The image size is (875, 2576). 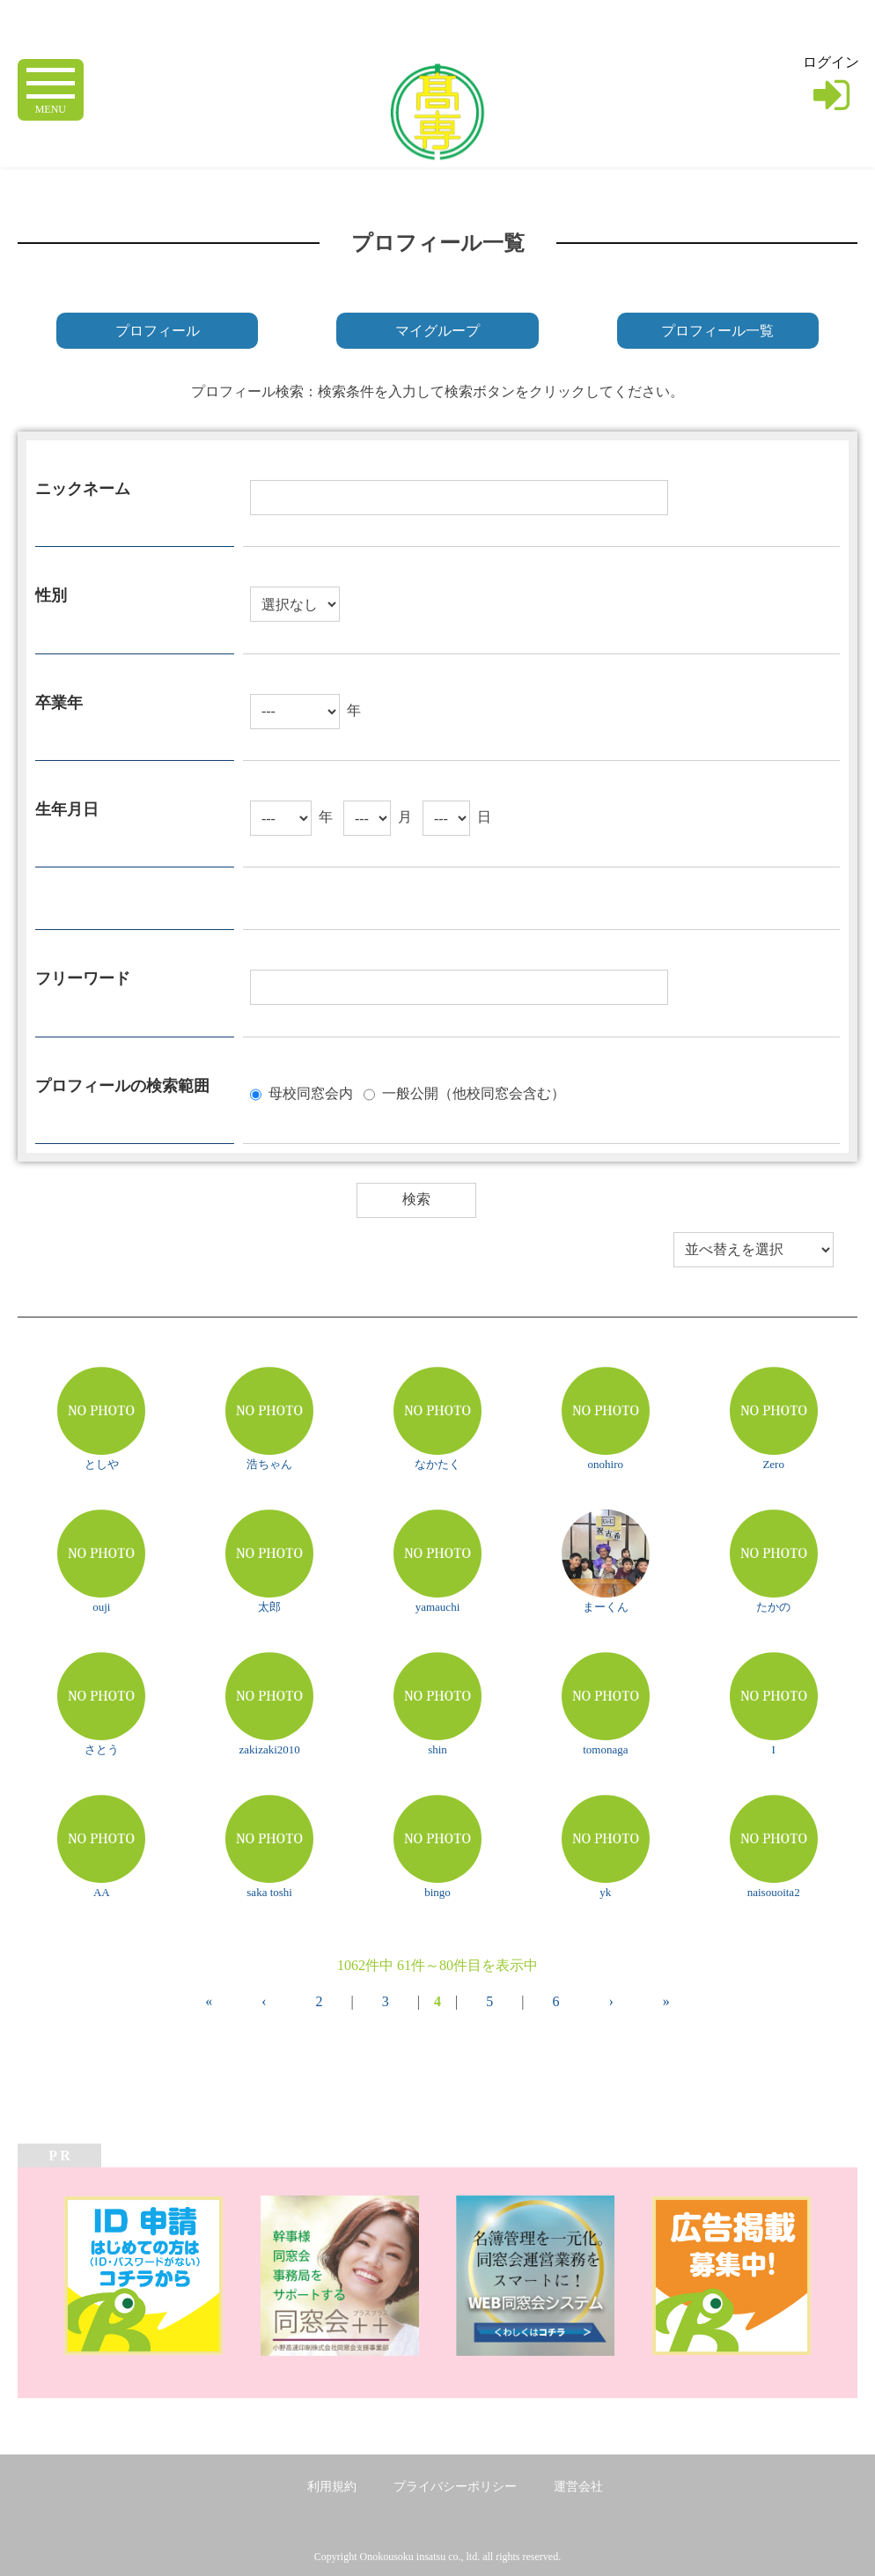 I want to click on shin, so click(x=437, y=1749).